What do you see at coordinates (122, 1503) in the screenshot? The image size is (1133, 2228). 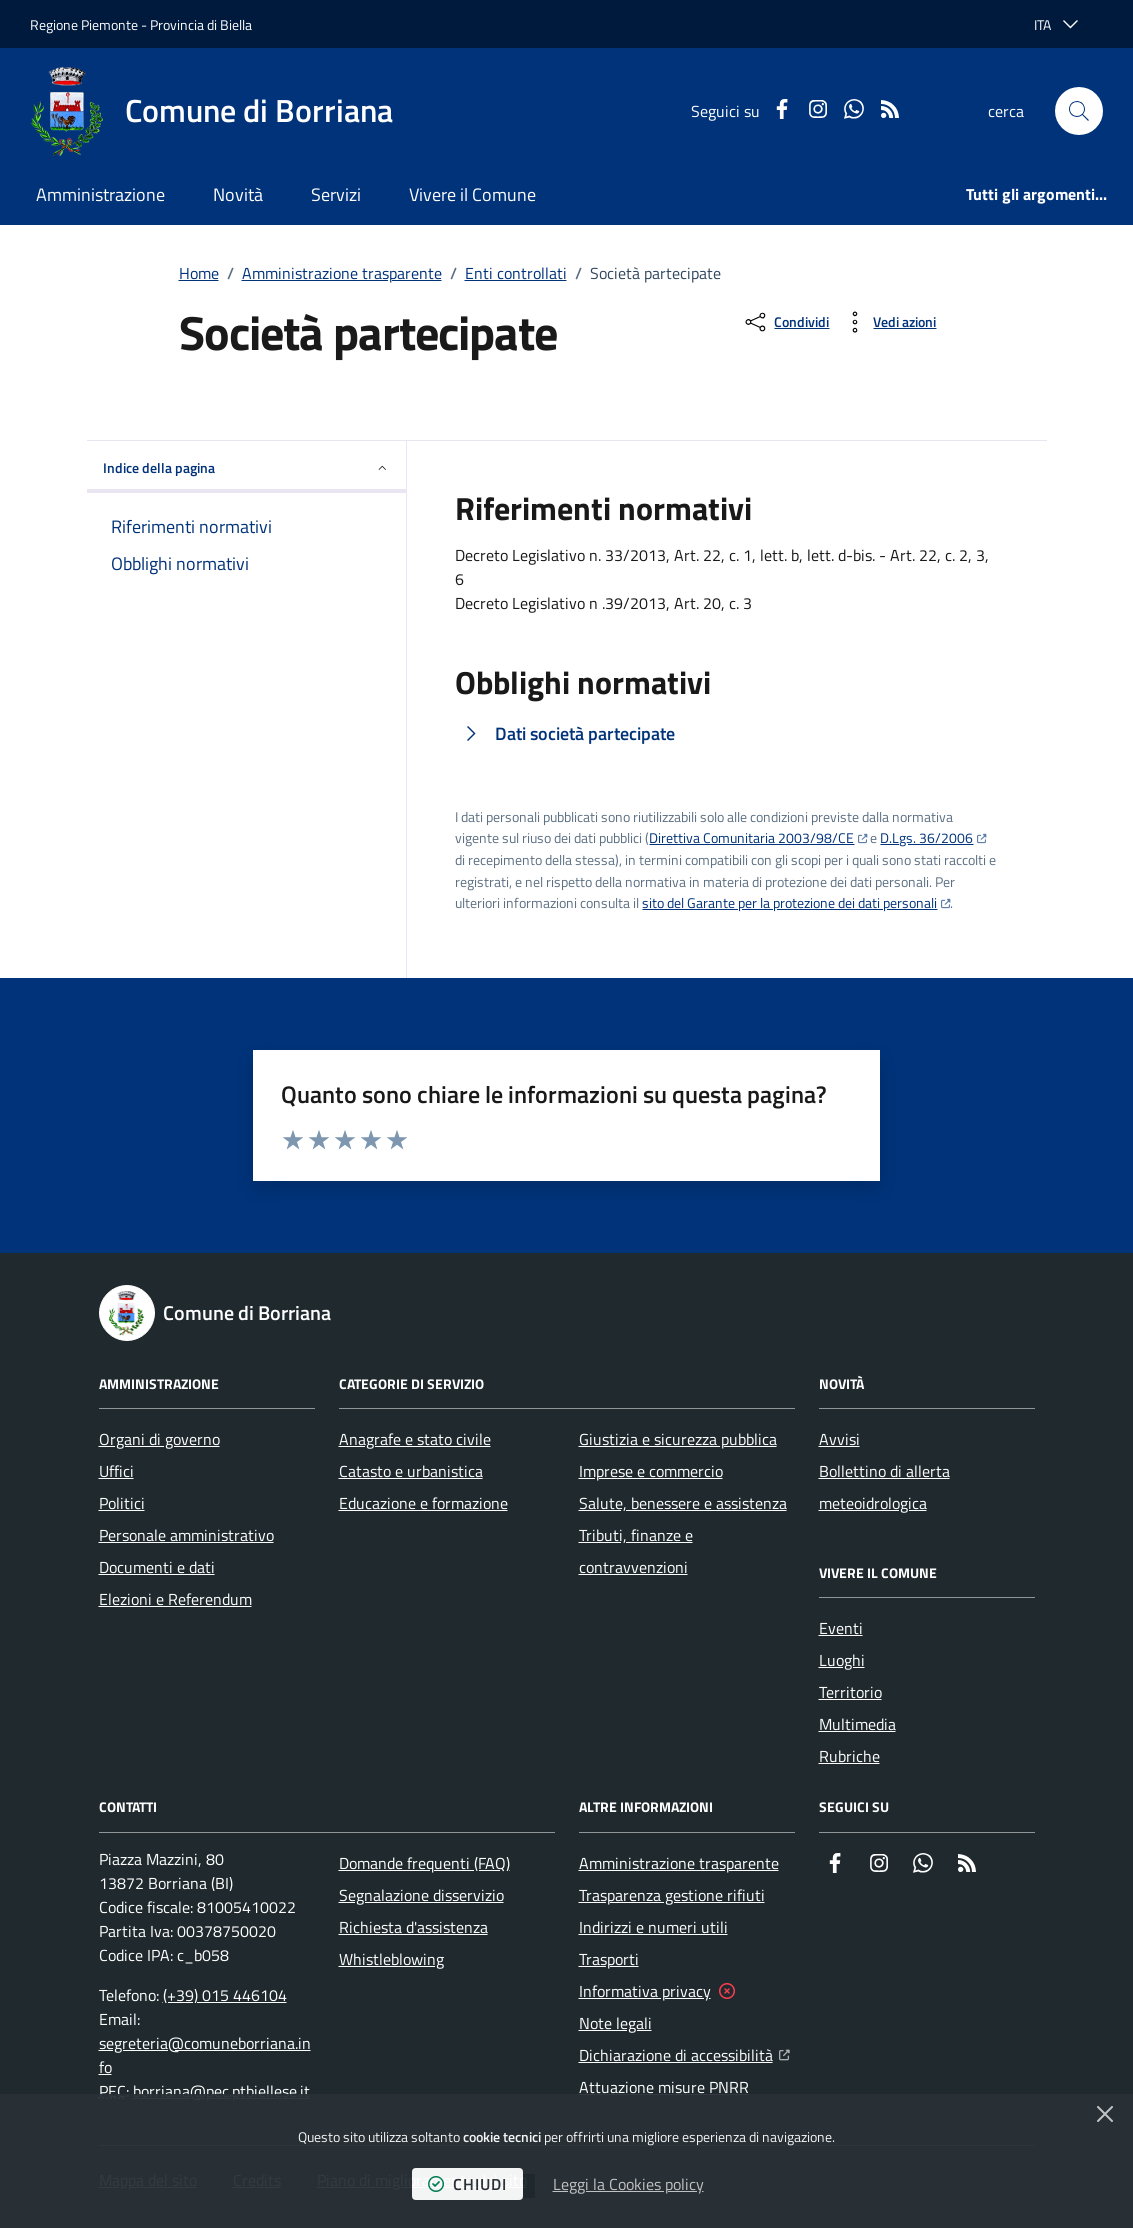 I see `Politici` at bounding box center [122, 1503].